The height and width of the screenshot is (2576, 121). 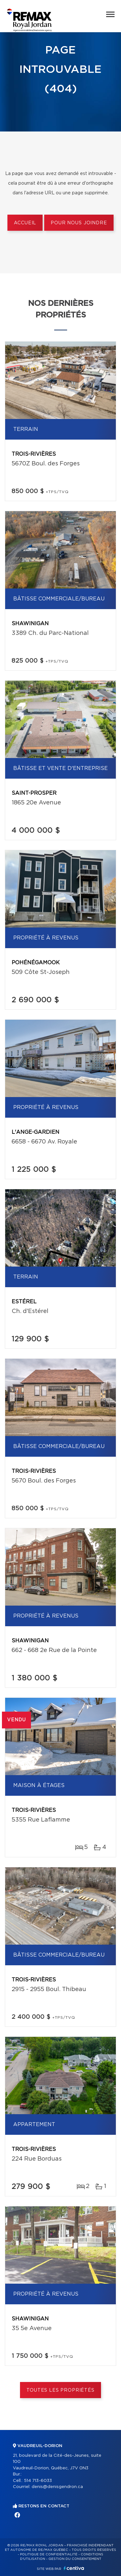 I want to click on Accueil, so click(x=25, y=223).